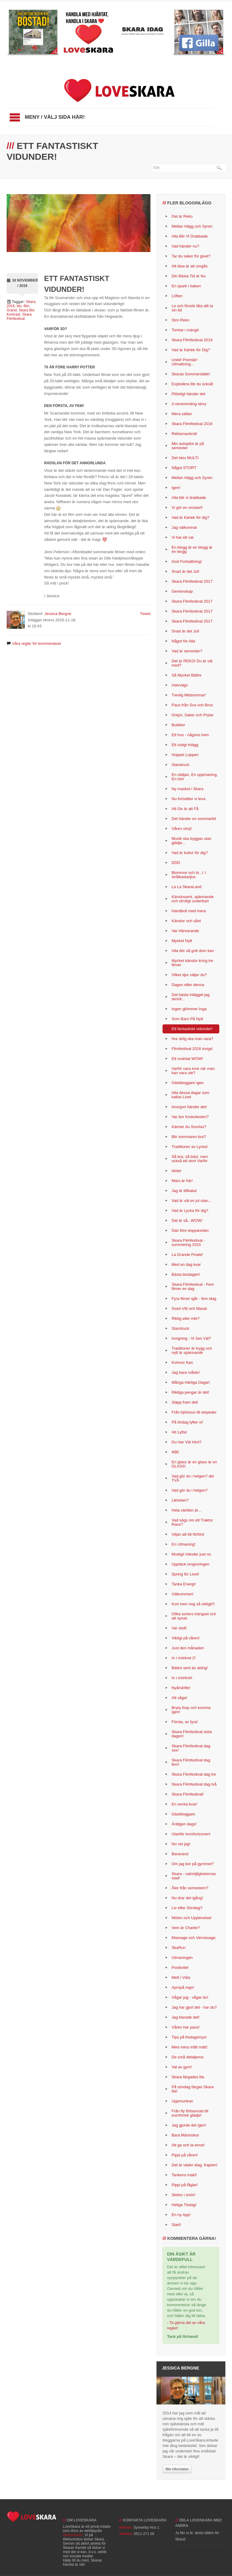 The height and width of the screenshot is (2576, 232). What do you see at coordinates (186, 1442) in the screenshot?
I see `Du Har Väl Hört?` at bounding box center [186, 1442].